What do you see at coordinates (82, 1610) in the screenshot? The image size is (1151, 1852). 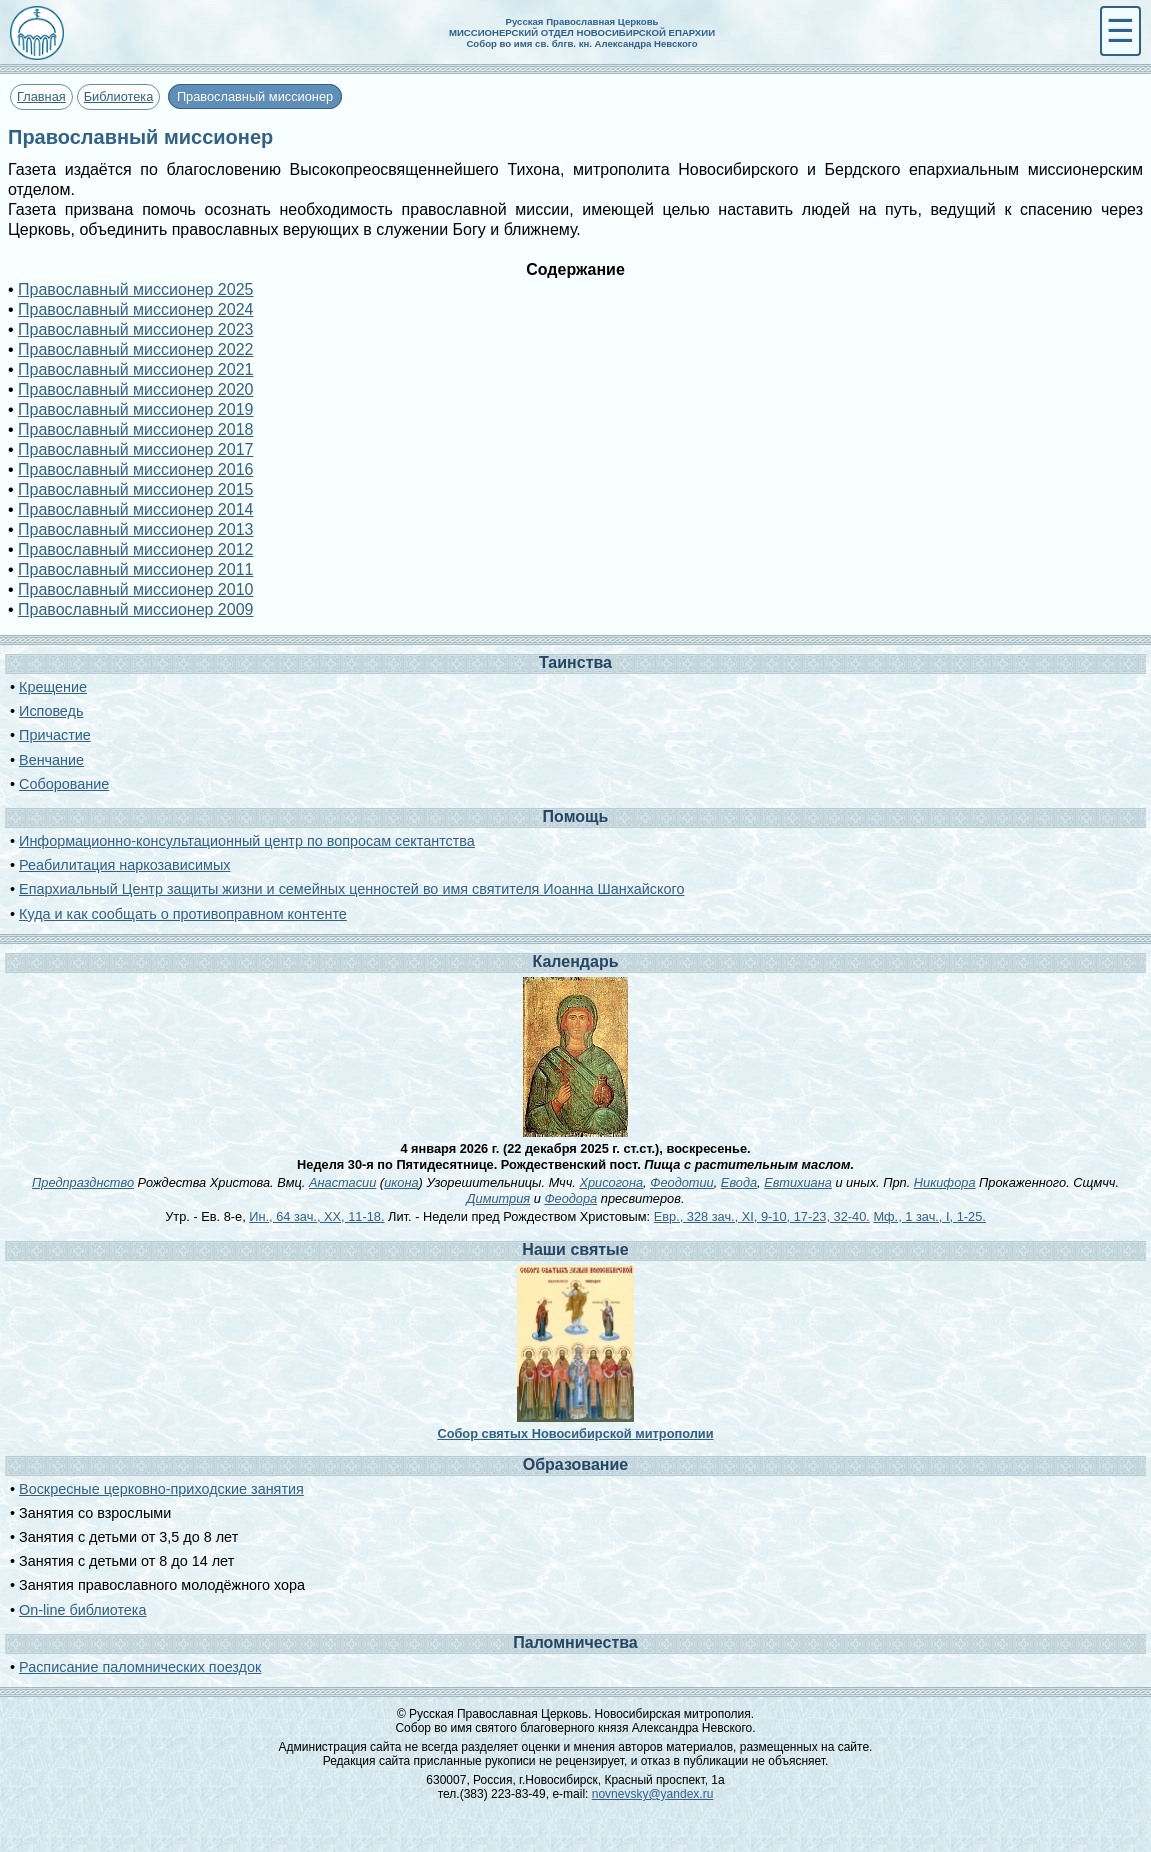 I see `On-line библиотека` at bounding box center [82, 1610].